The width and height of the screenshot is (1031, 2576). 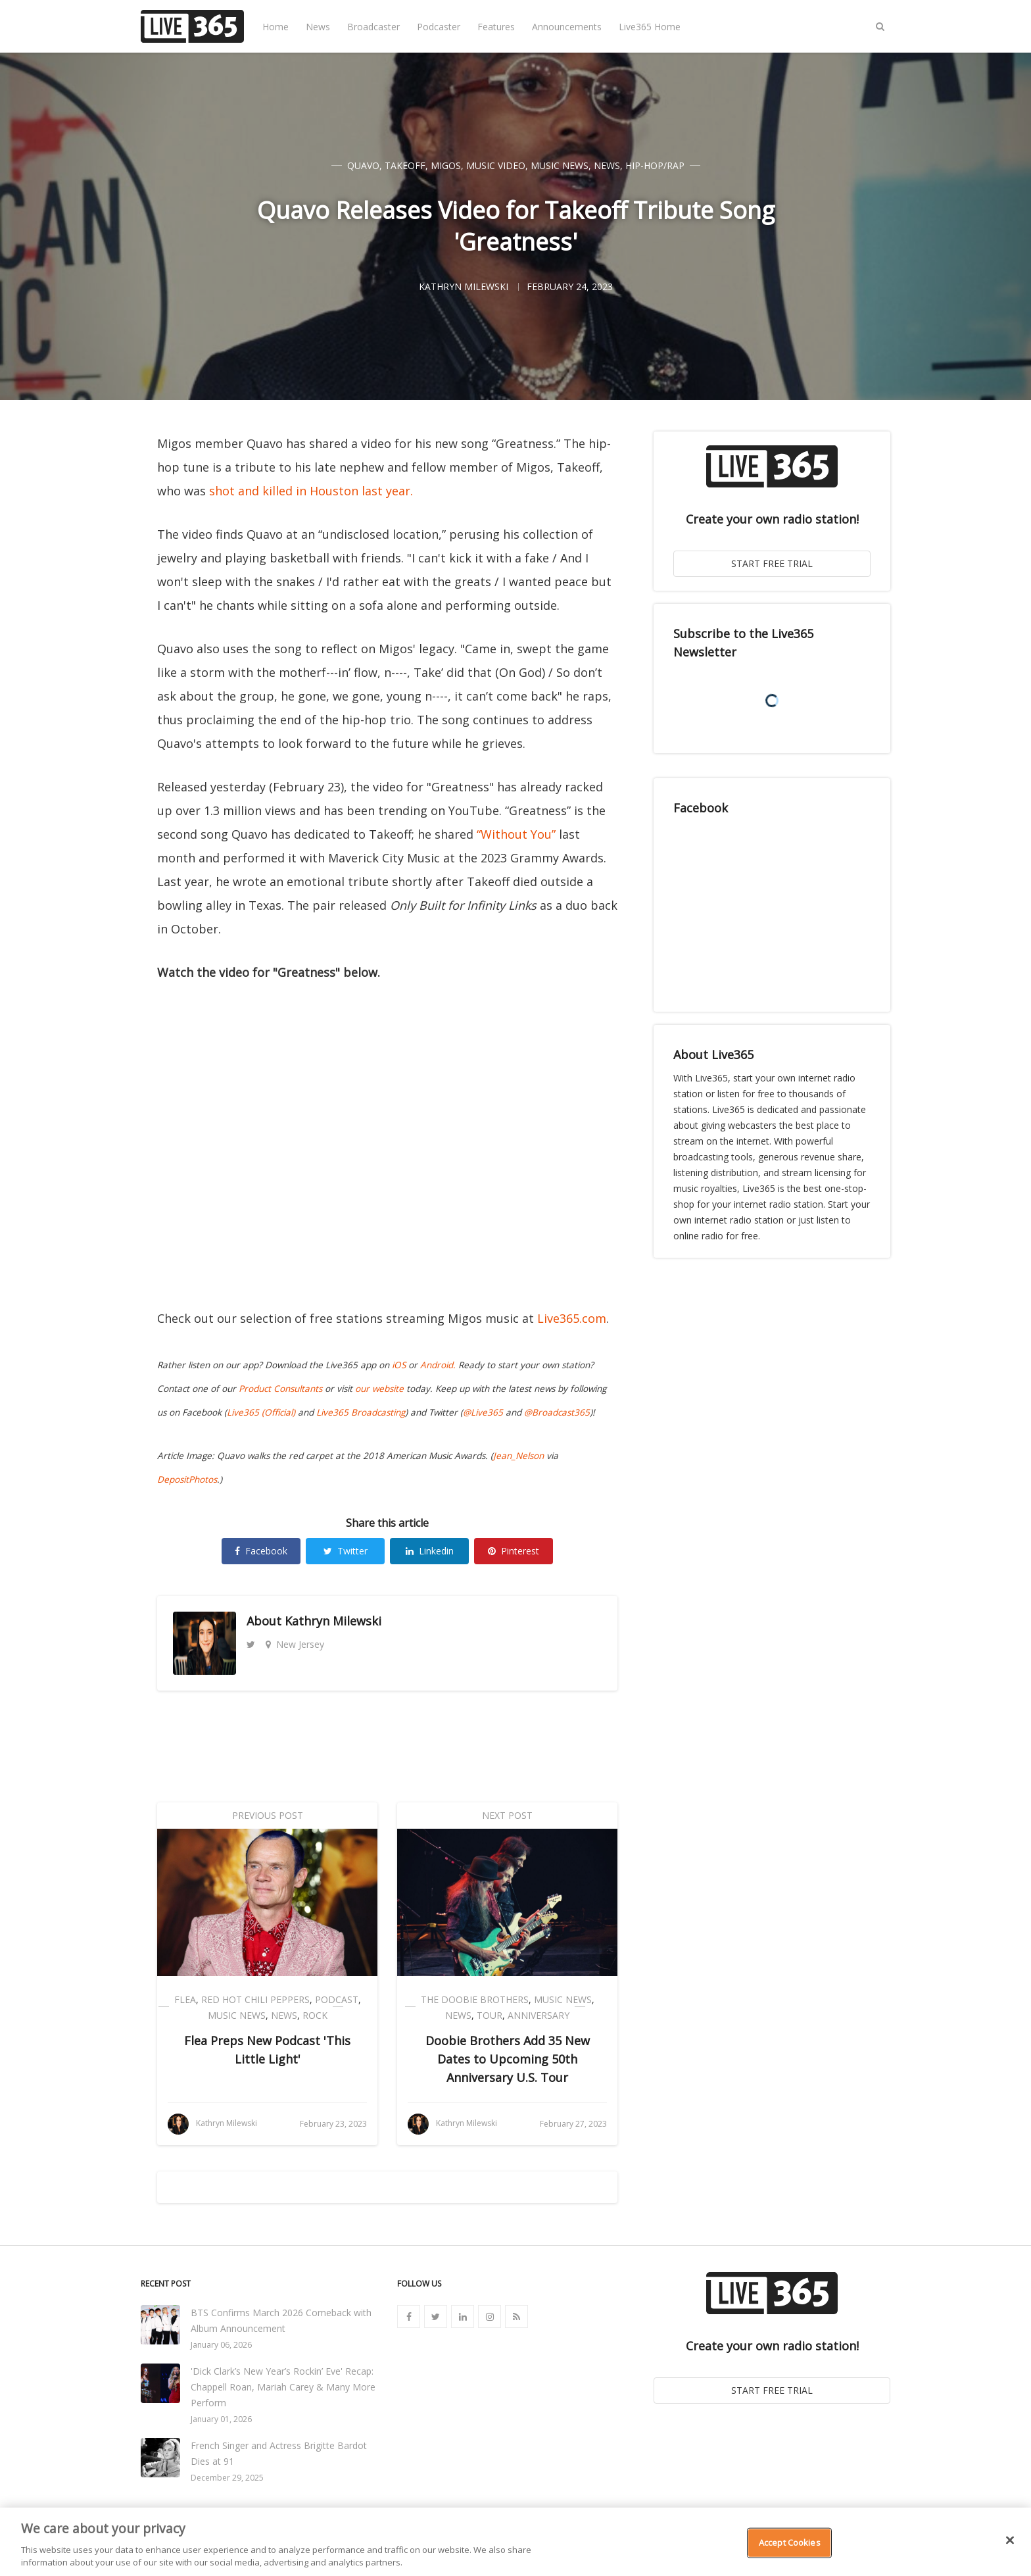 I want to click on Quavo, so click(x=363, y=165).